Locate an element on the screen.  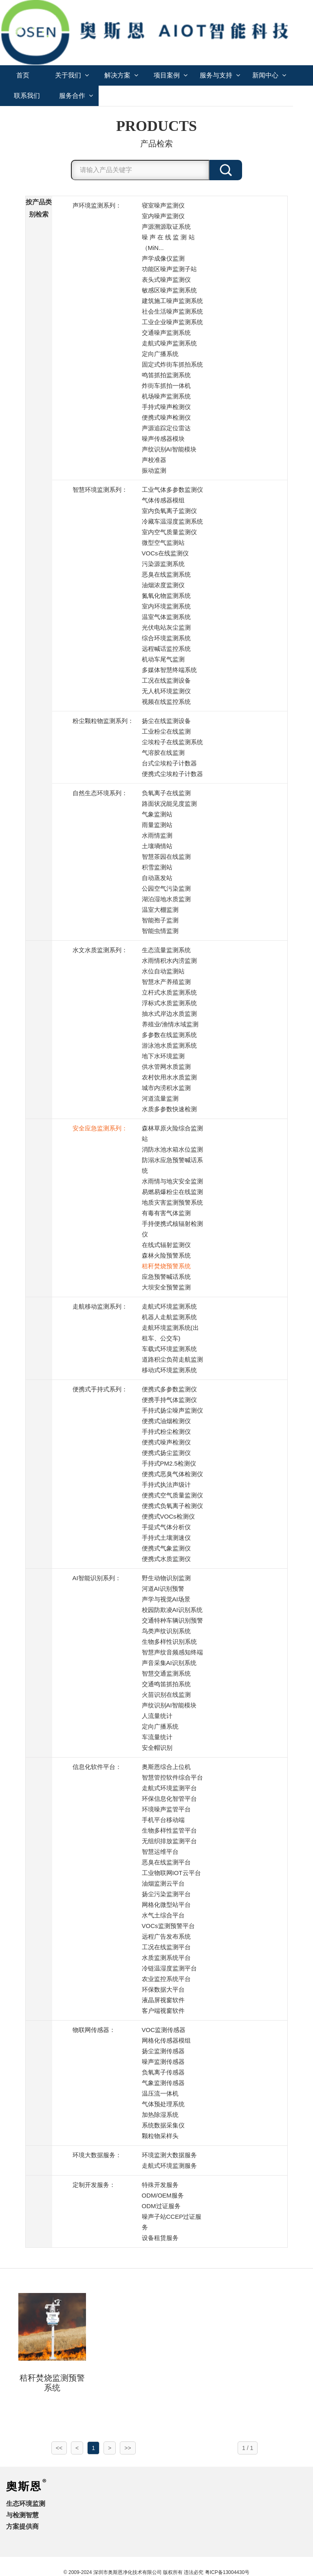
智慧水产养殖监测 is located at coordinates (166, 981).